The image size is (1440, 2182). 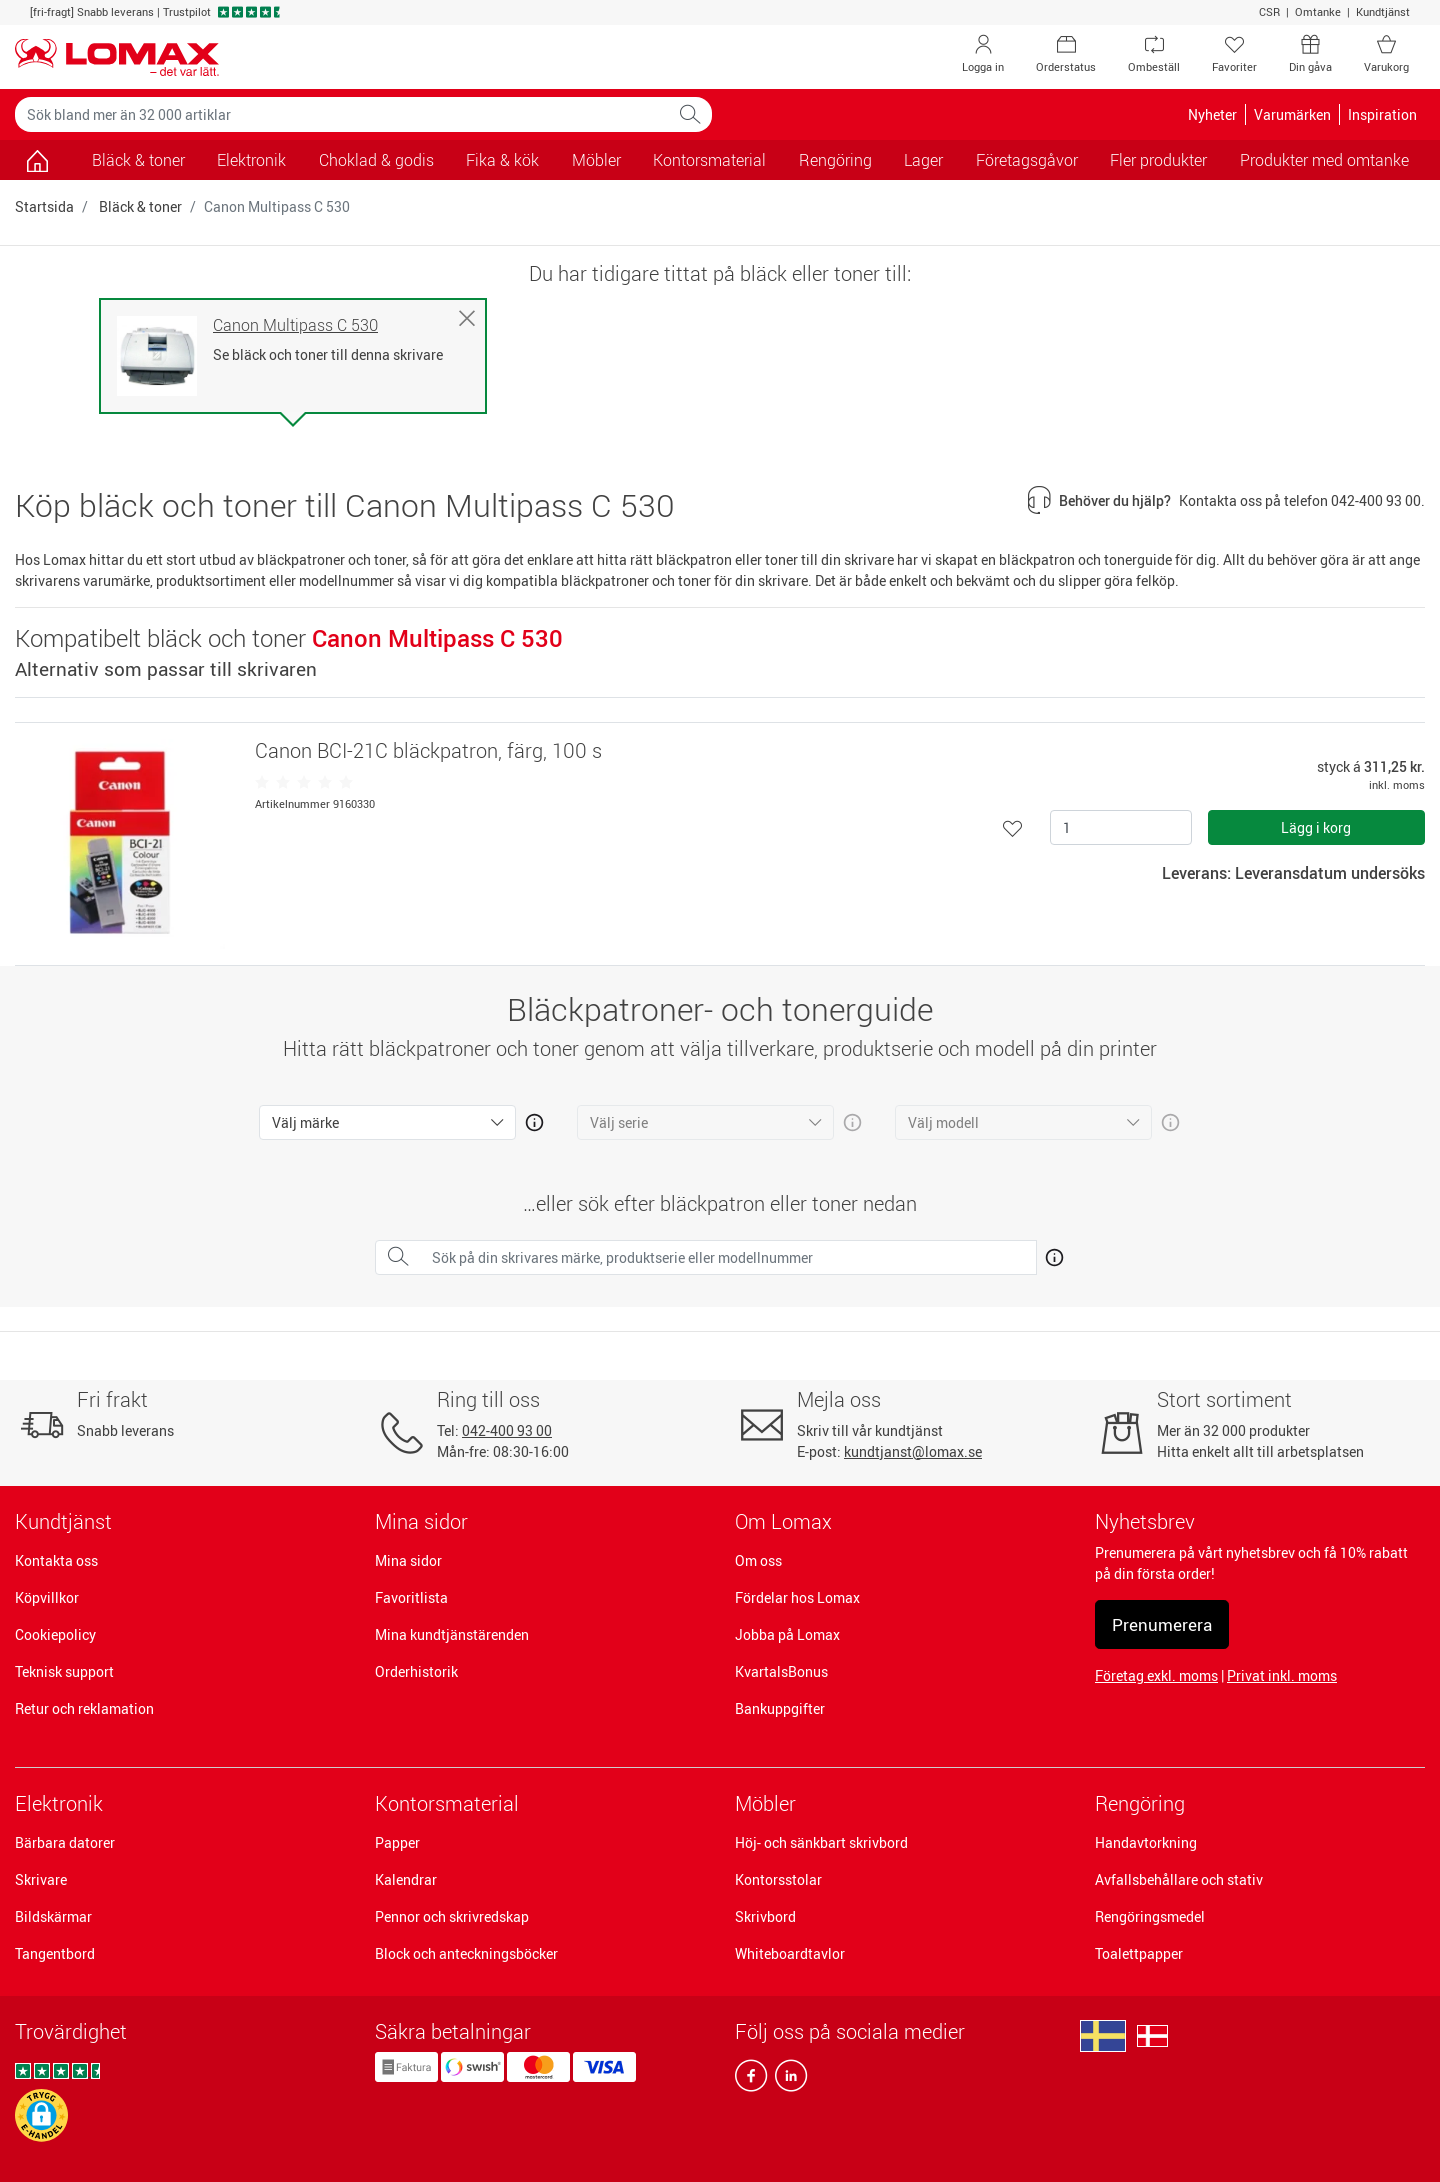 What do you see at coordinates (781, 1671) in the screenshot?
I see `KvartalsBonus` at bounding box center [781, 1671].